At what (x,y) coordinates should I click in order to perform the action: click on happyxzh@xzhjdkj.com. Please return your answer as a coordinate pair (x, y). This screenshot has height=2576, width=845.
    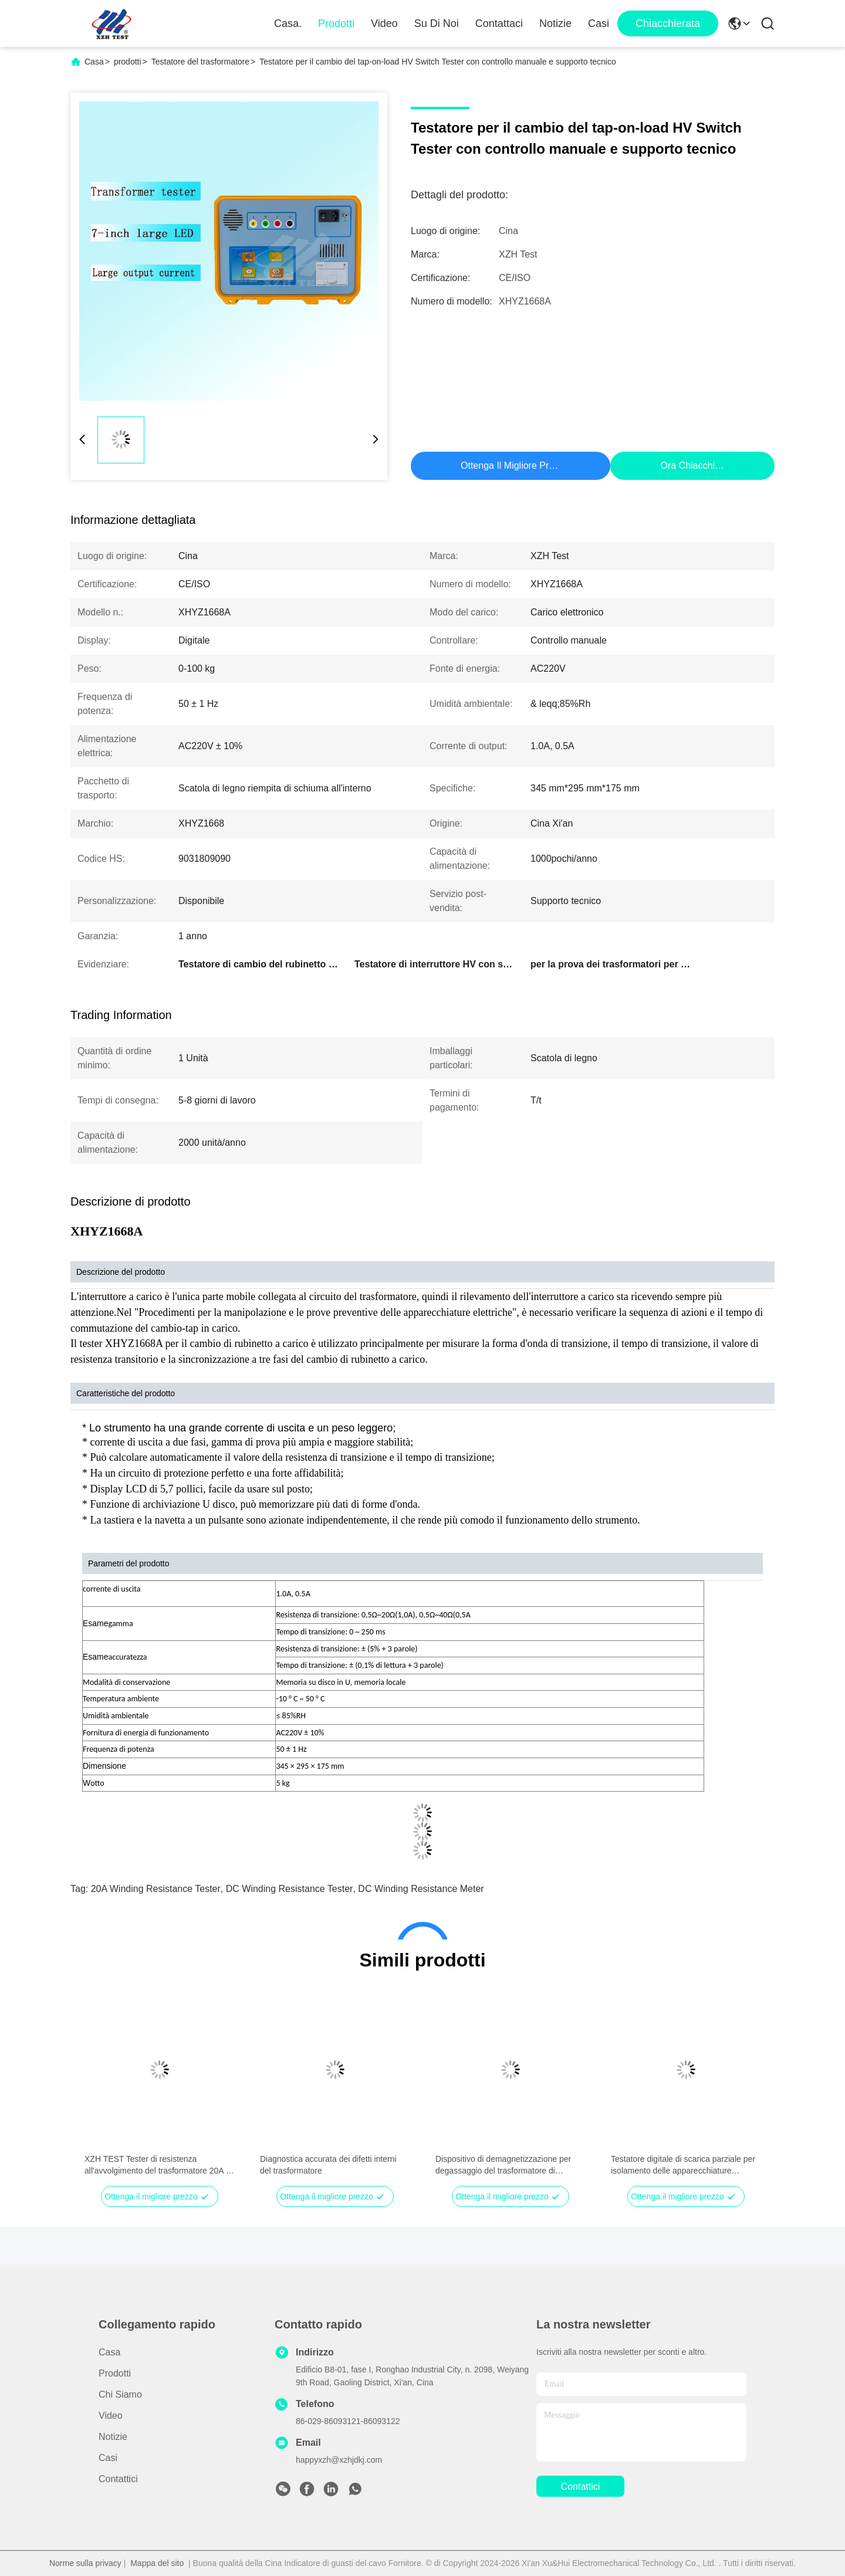
    Looking at the image, I should click on (339, 2460).